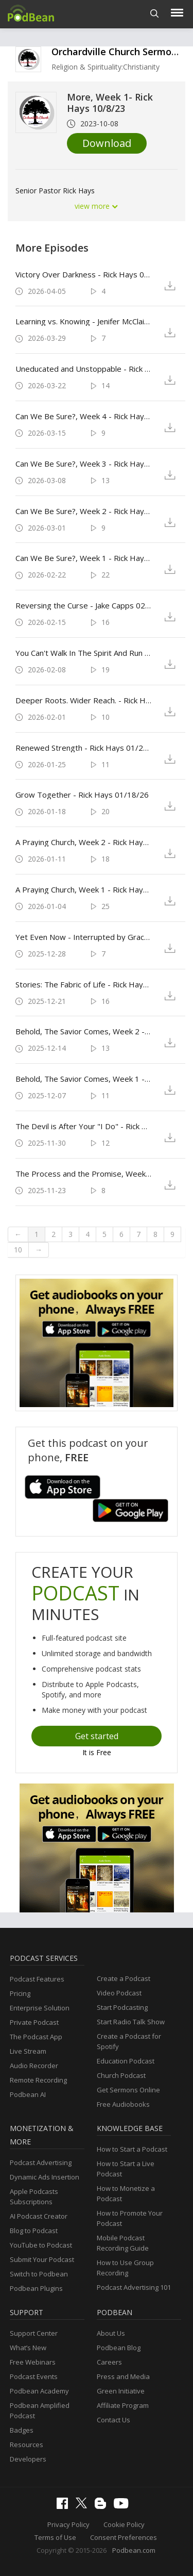  What do you see at coordinates (126, 2193) in the screenshot?
I see `How to Monetize a Podcast` at bounding box center [126, 2193].